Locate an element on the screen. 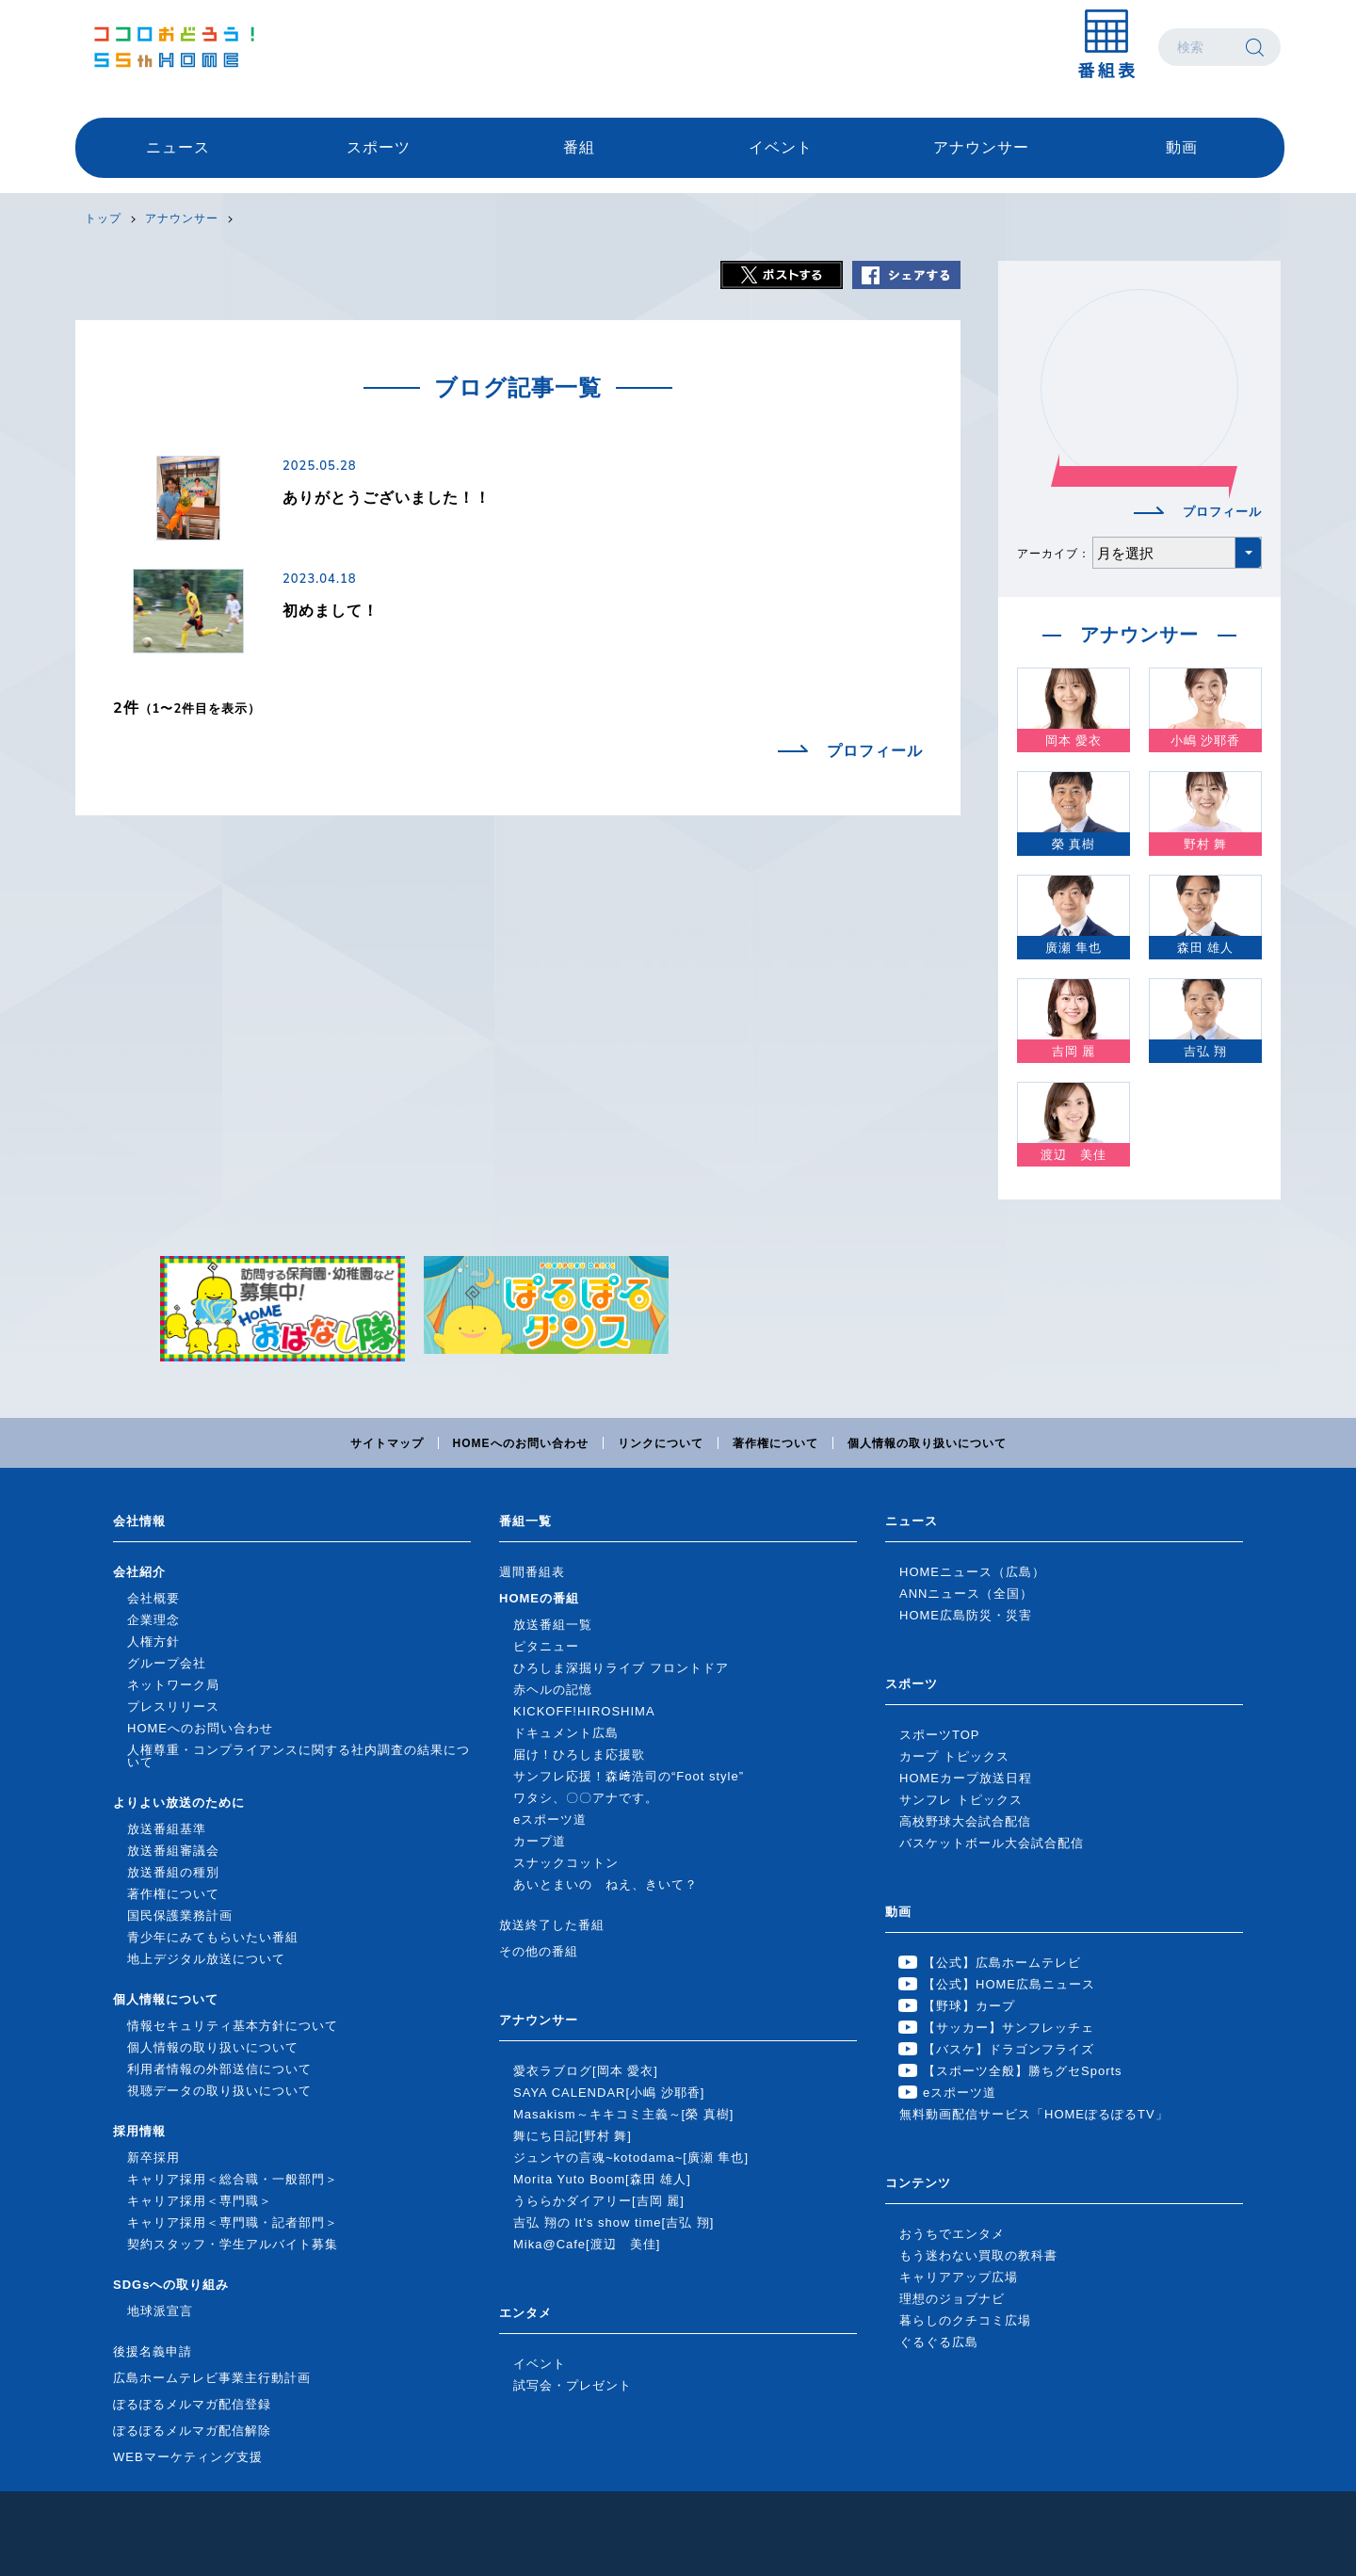 The width and height of the screenshot is (1356, 2576). 動画 is located at coordinates (1182, 147).